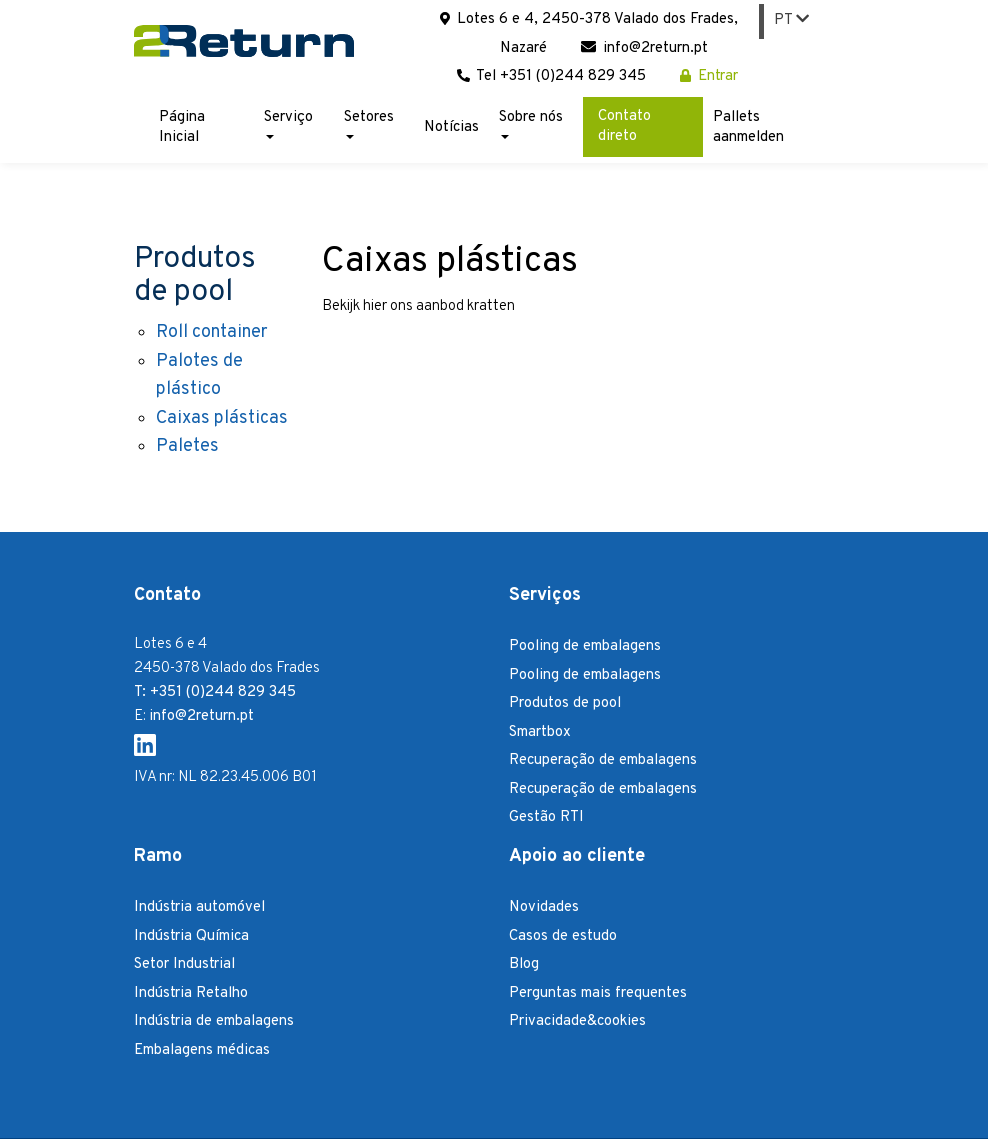 The image size is (988, 1139). I want to click on Paletes, so click(187, 446).